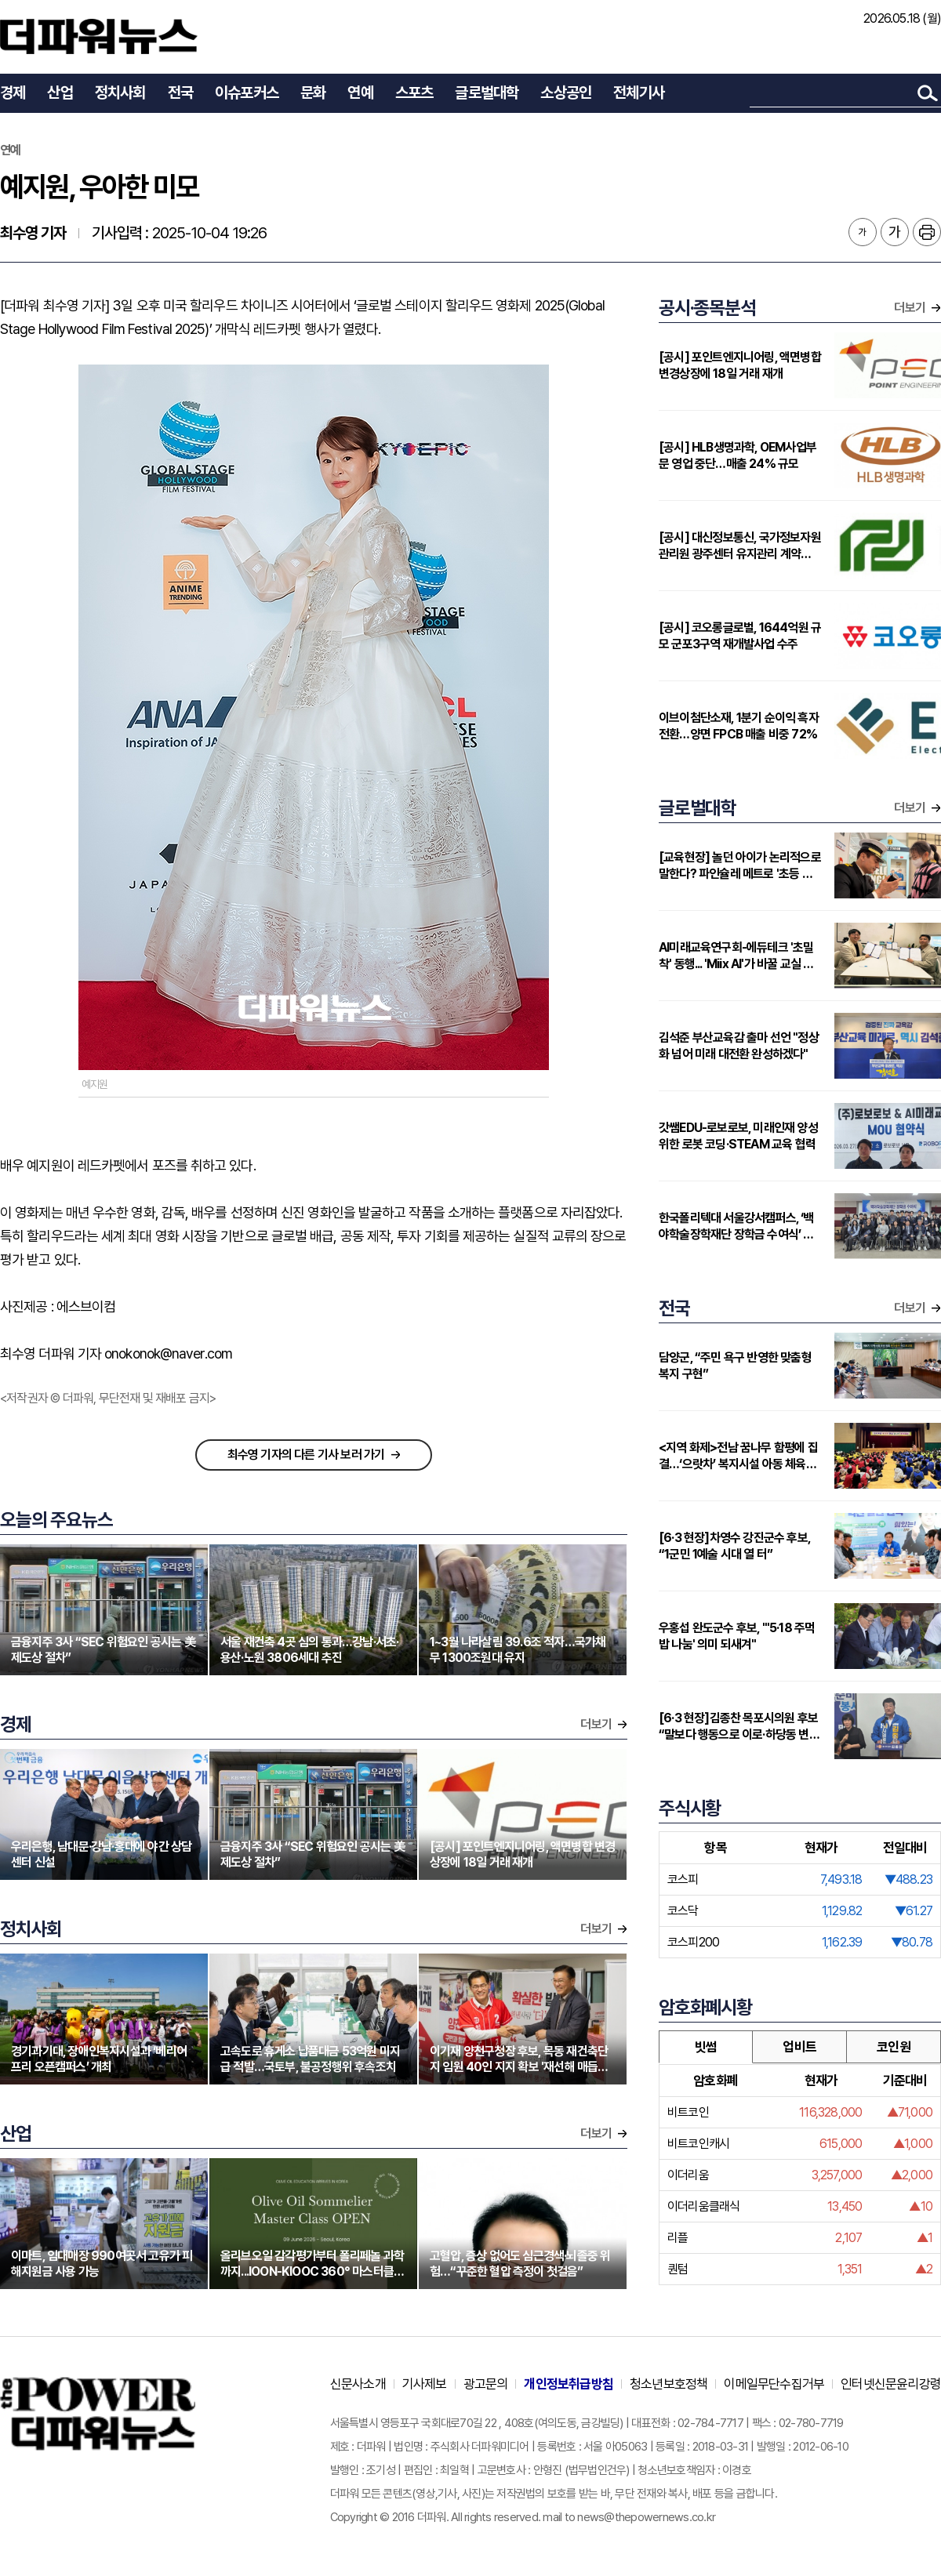 The width and height of the screenshot is (941, 2576). What do you see at coordinates (485, 2384) in the screenshot?
I see `광고문의` at bounding box center [485, 2384].